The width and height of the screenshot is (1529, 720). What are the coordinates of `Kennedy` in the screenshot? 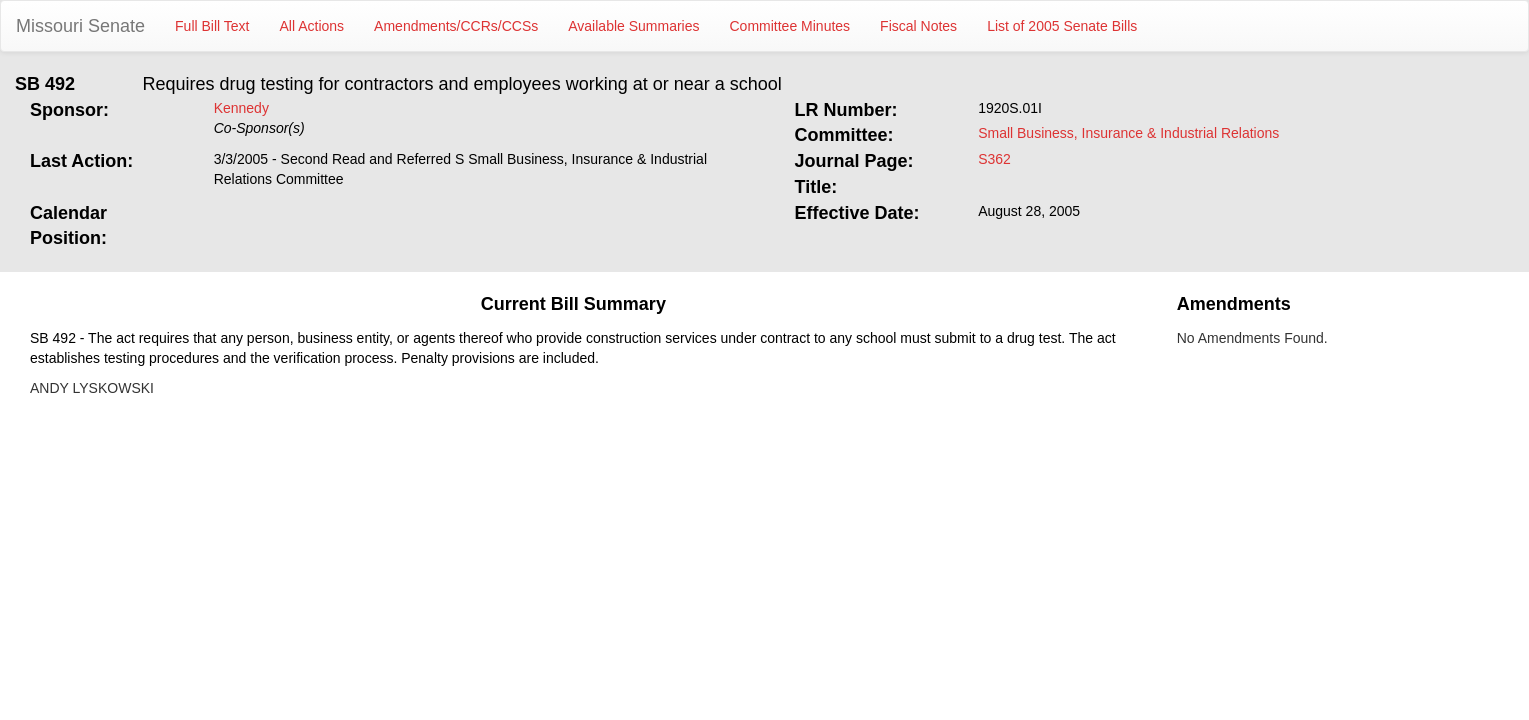 It's located at (241, 108).